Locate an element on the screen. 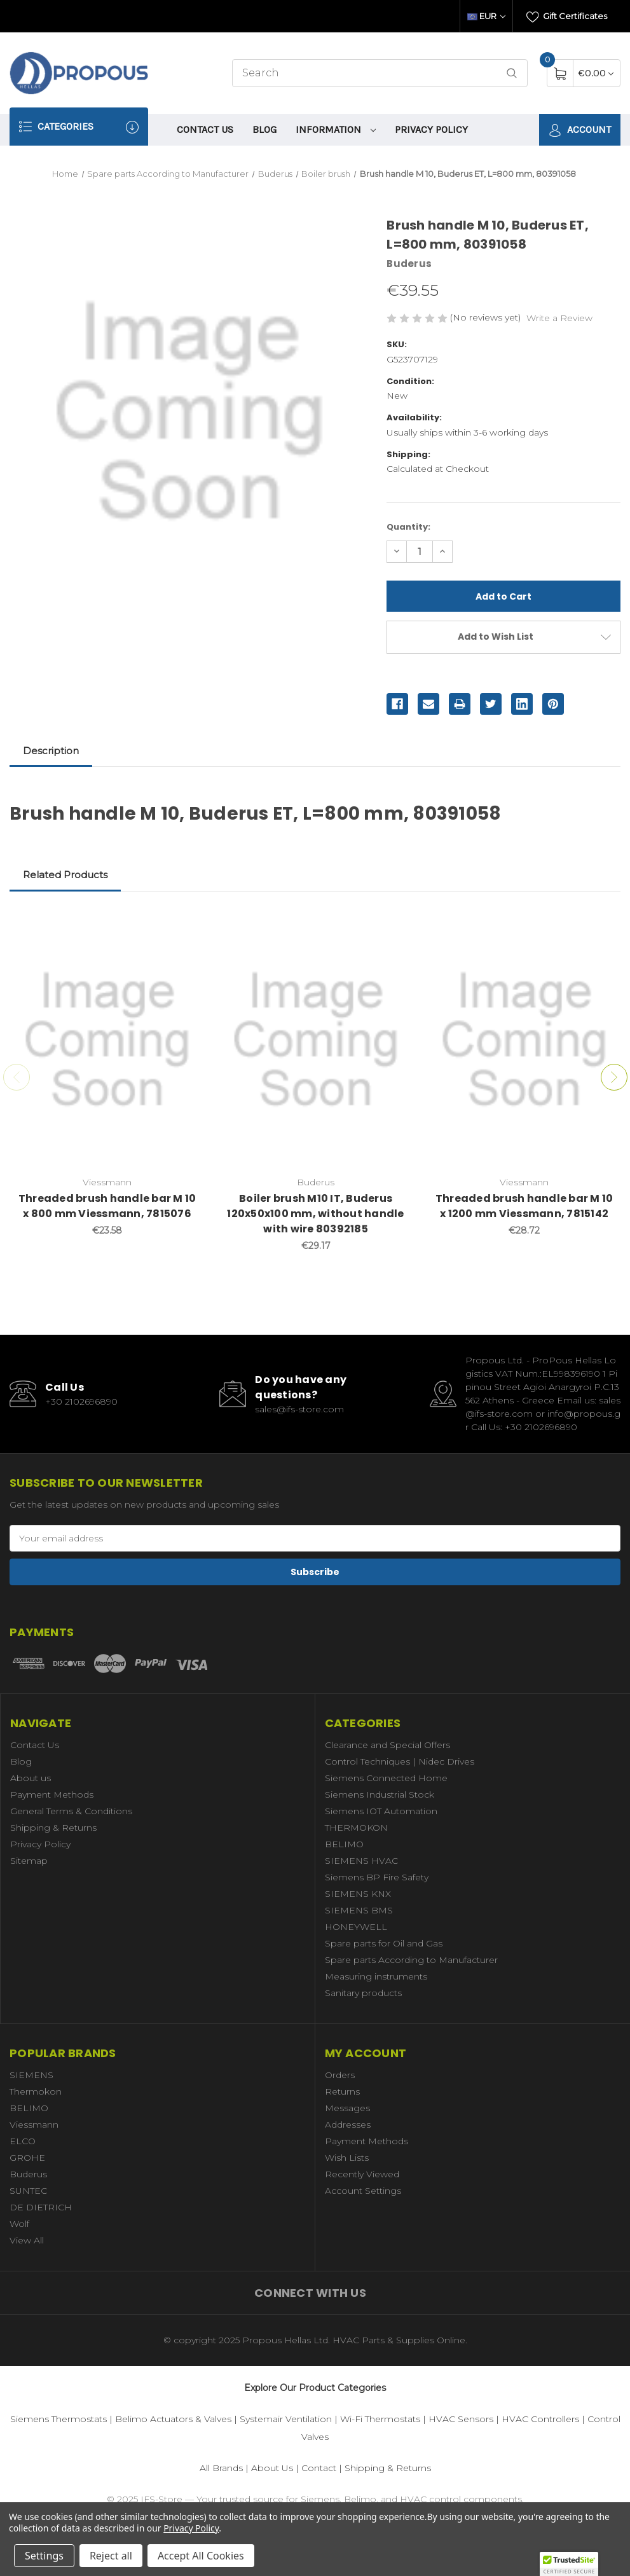  Threaded brush handle bar M 10 x 800 mm Viessmann, 7815076 is located at coordinates (107, 1206).